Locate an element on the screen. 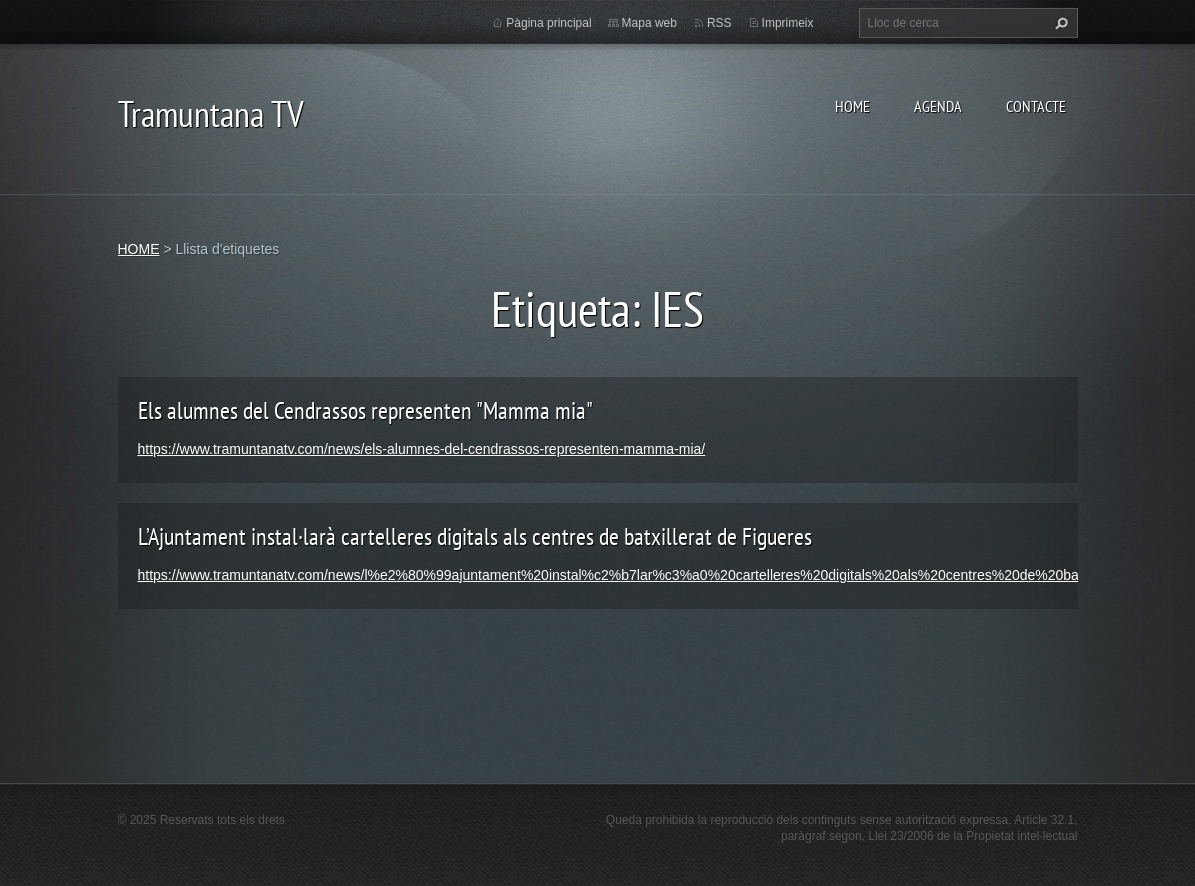  Els alumnes del Cendrassos representen "Mamma mia" is located at coordinates (365, 410).